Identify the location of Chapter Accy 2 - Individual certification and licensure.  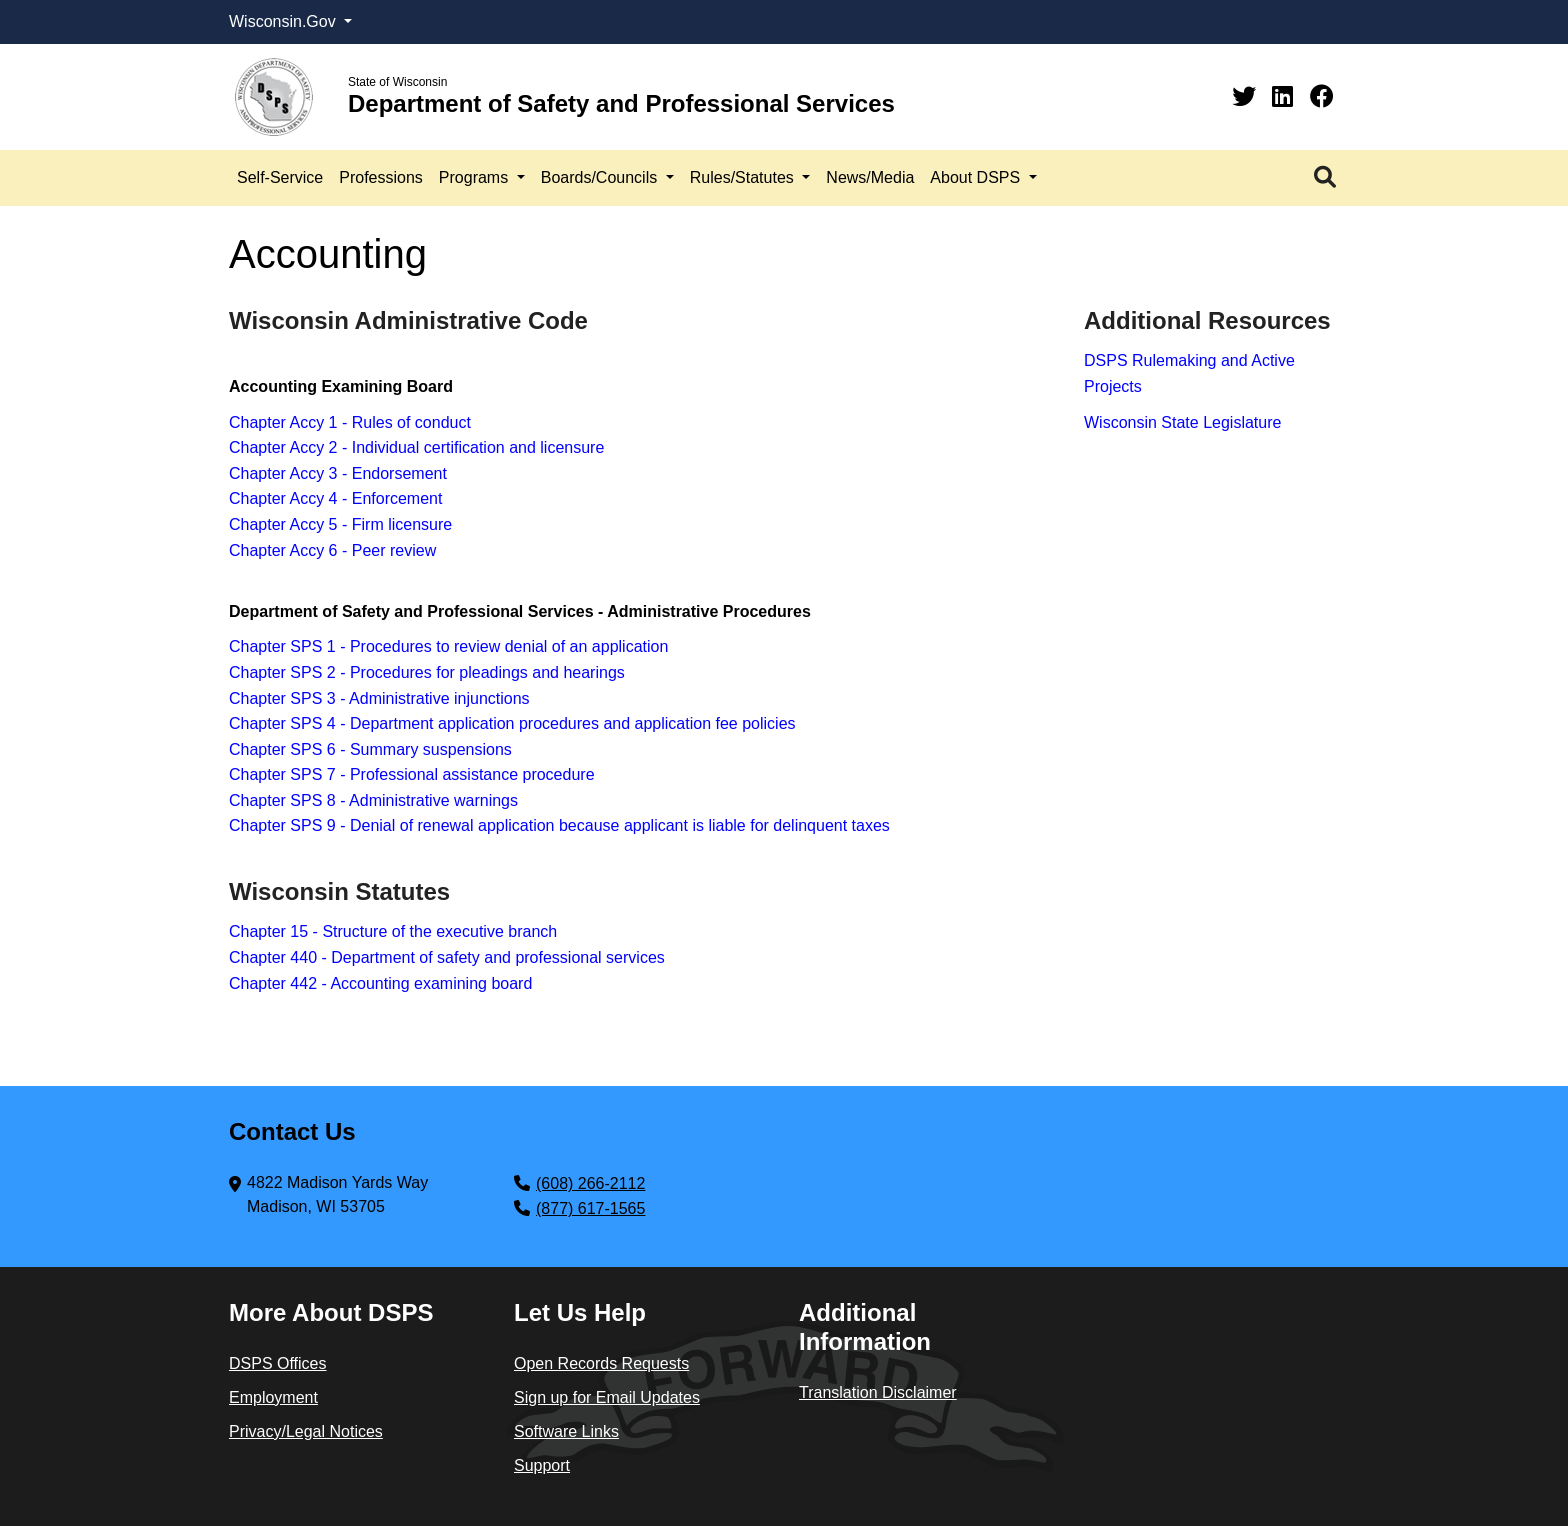
(416, 447).